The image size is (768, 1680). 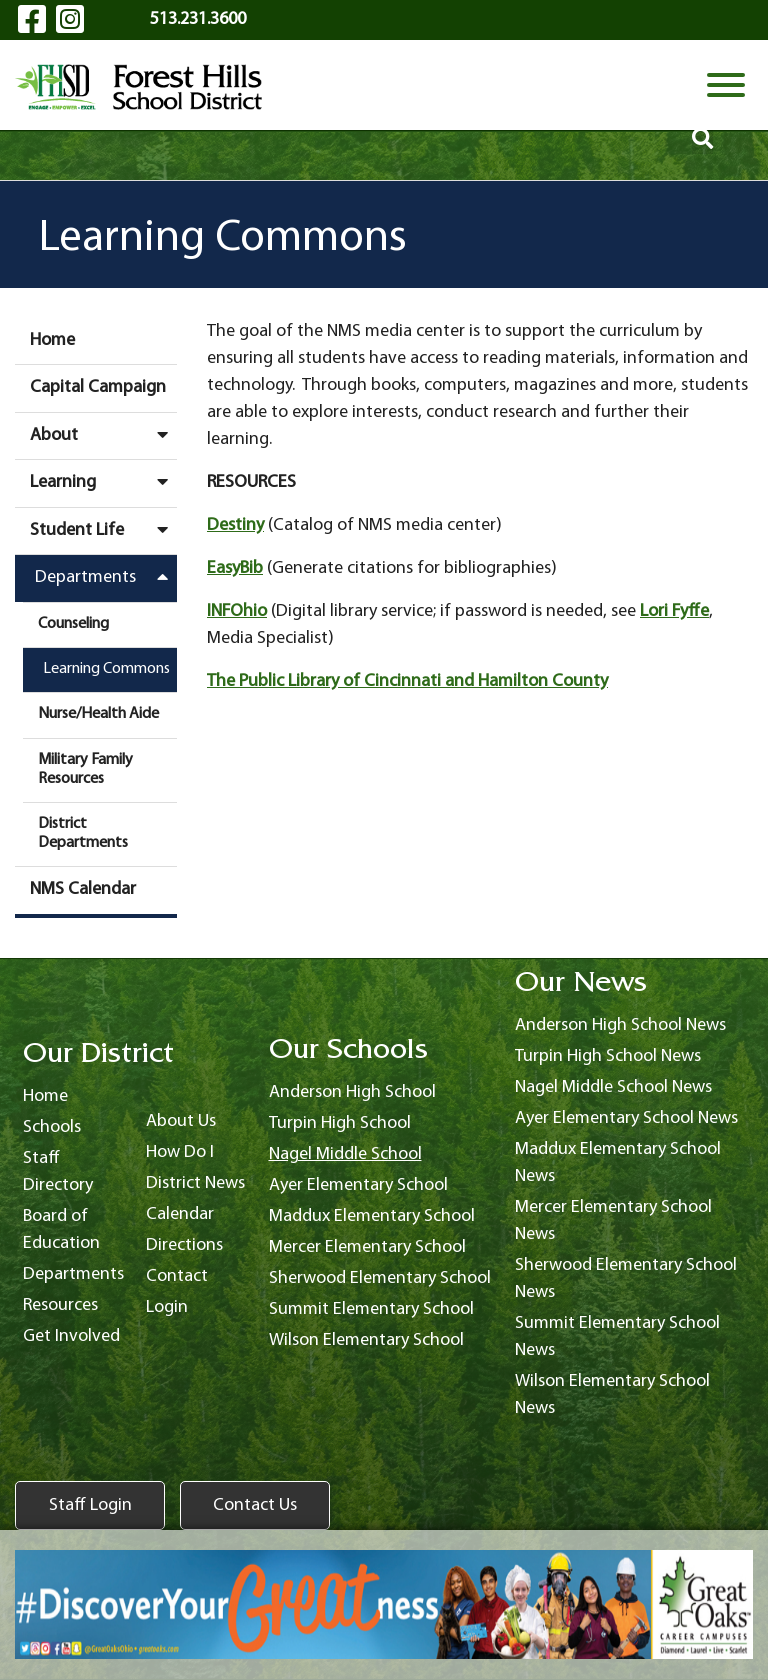 What do you see at coordinates (85, 769) in the screenshot?
I see `Military Family Resources` at bounding box center [85, 769].